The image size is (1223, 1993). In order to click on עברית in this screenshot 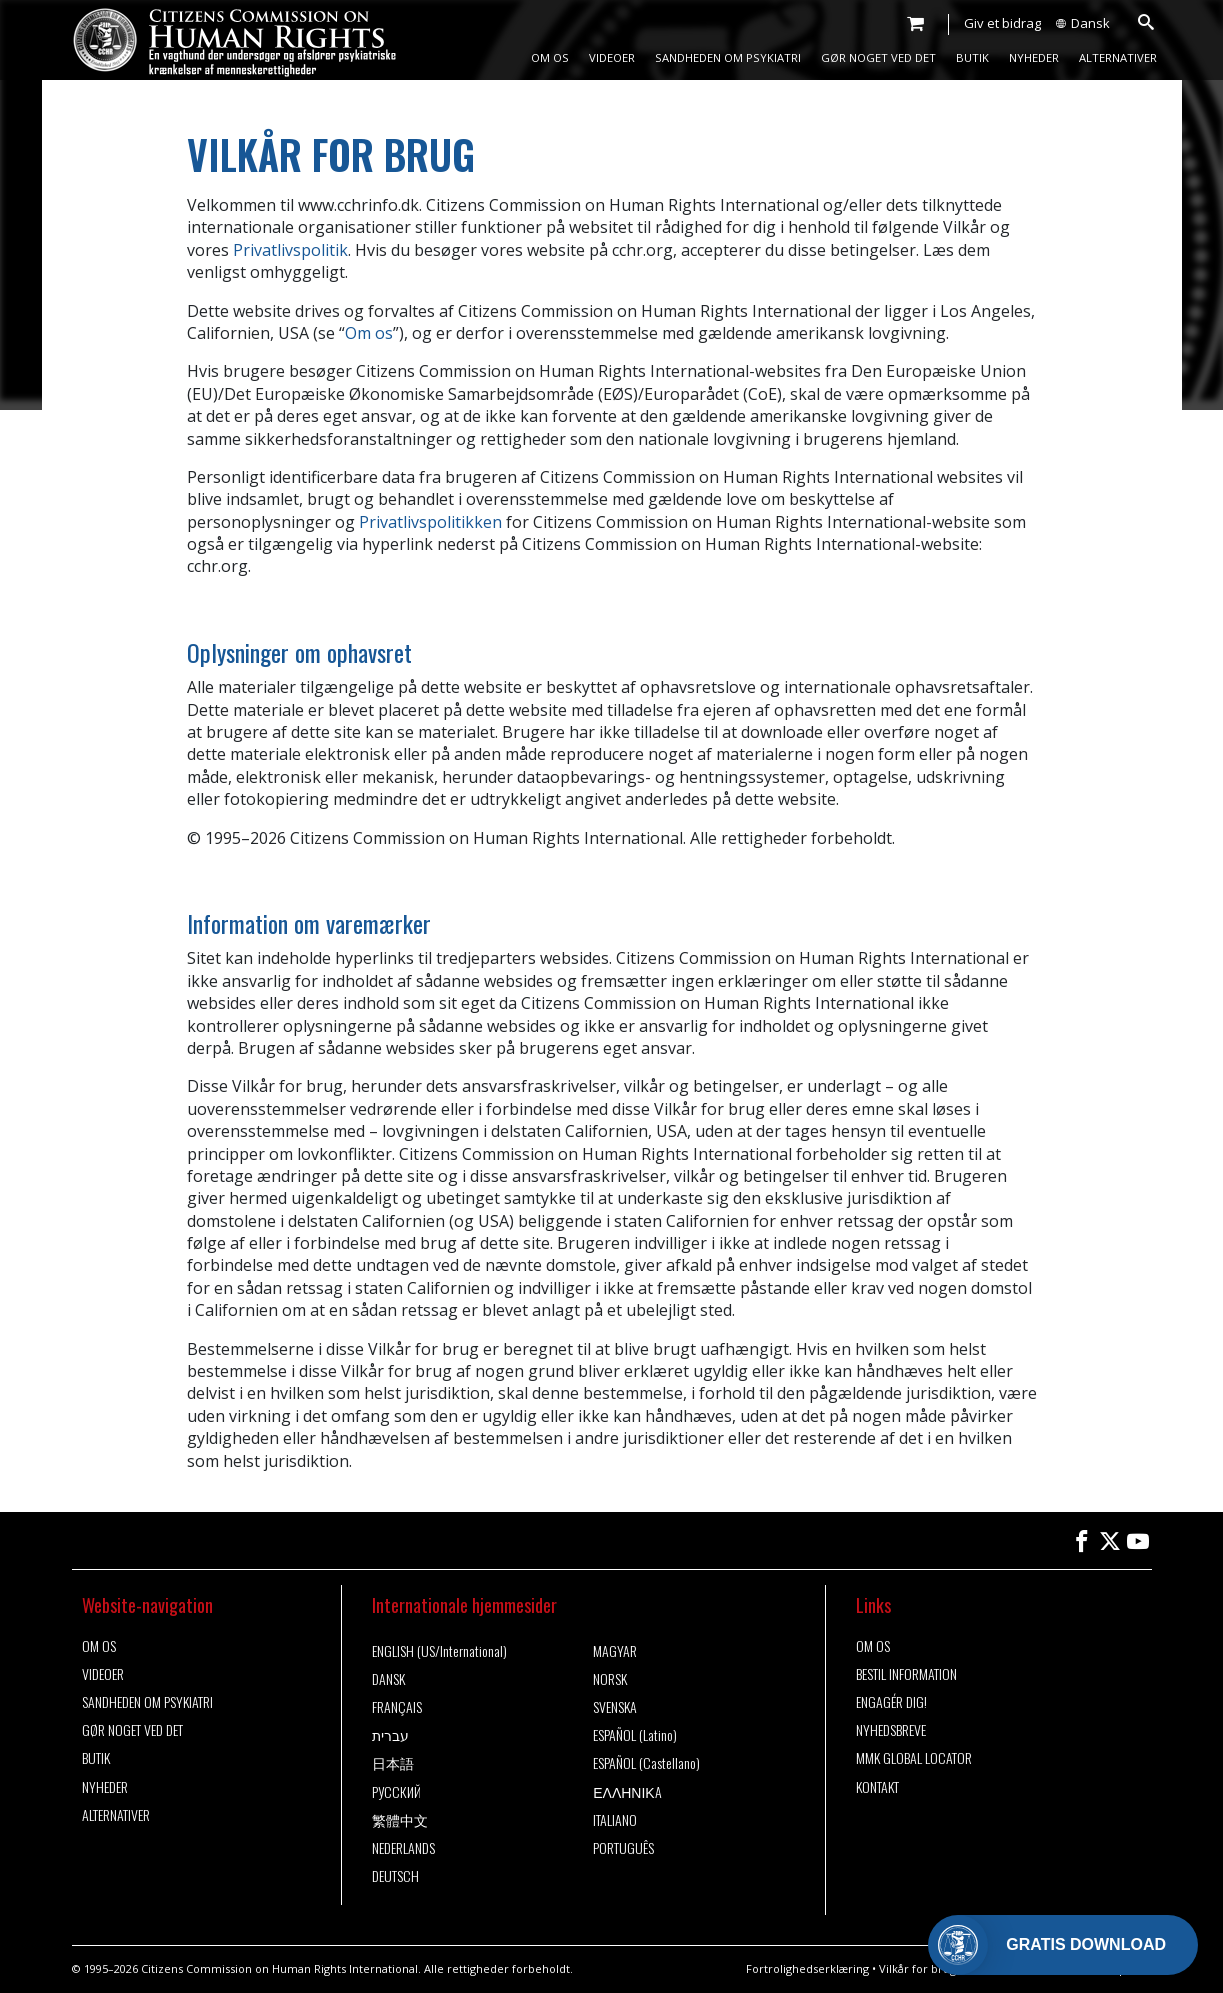, I will do `click(390, 1735)`.